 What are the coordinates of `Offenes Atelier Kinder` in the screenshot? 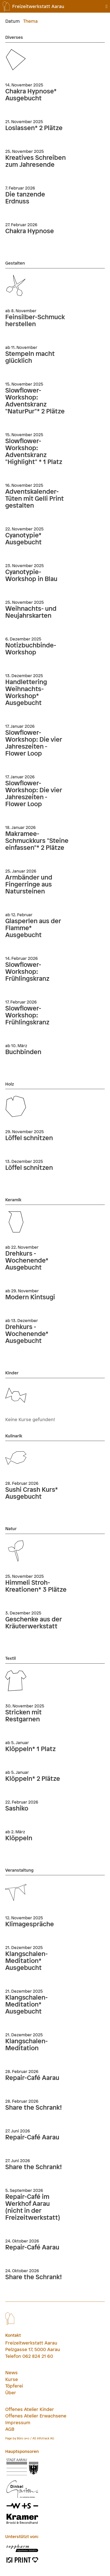 It's located at (29, 2409).